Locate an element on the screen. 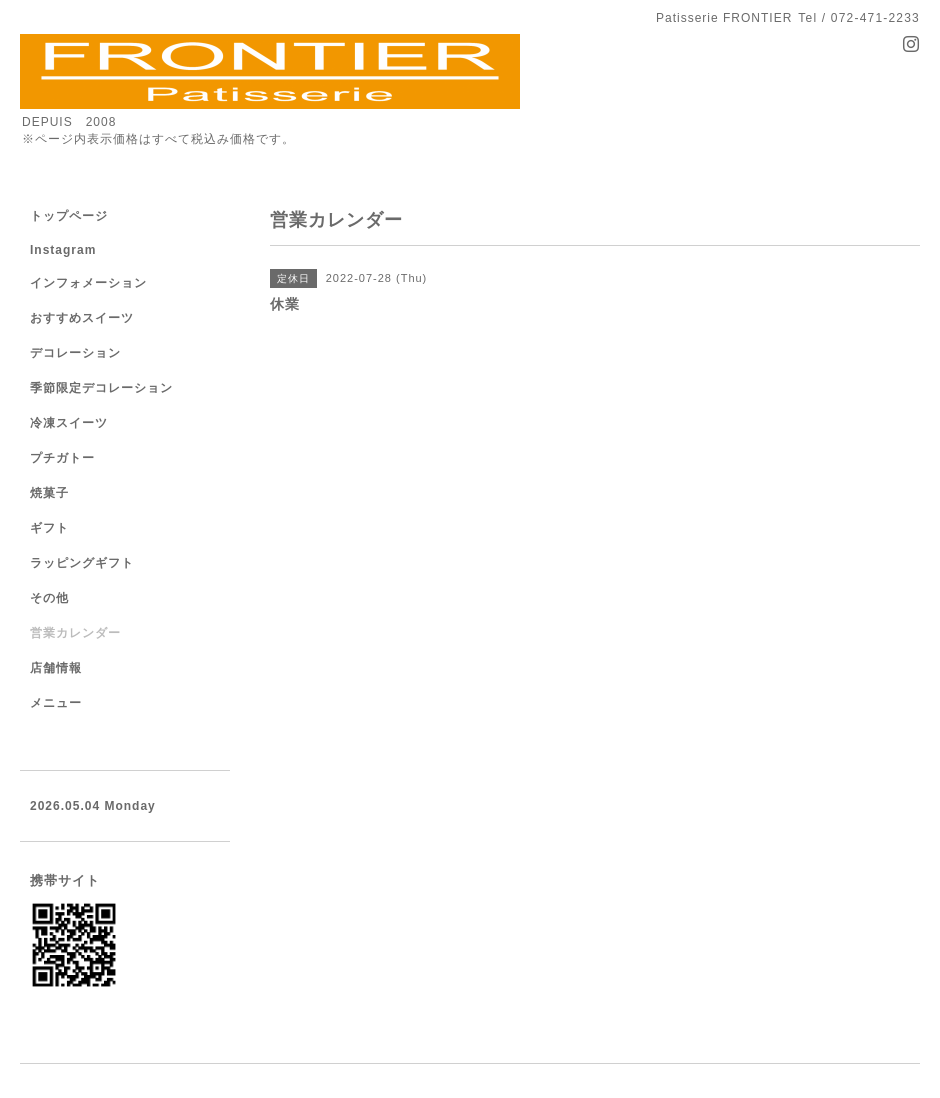  ギフト is located at coordinates (49, 528).